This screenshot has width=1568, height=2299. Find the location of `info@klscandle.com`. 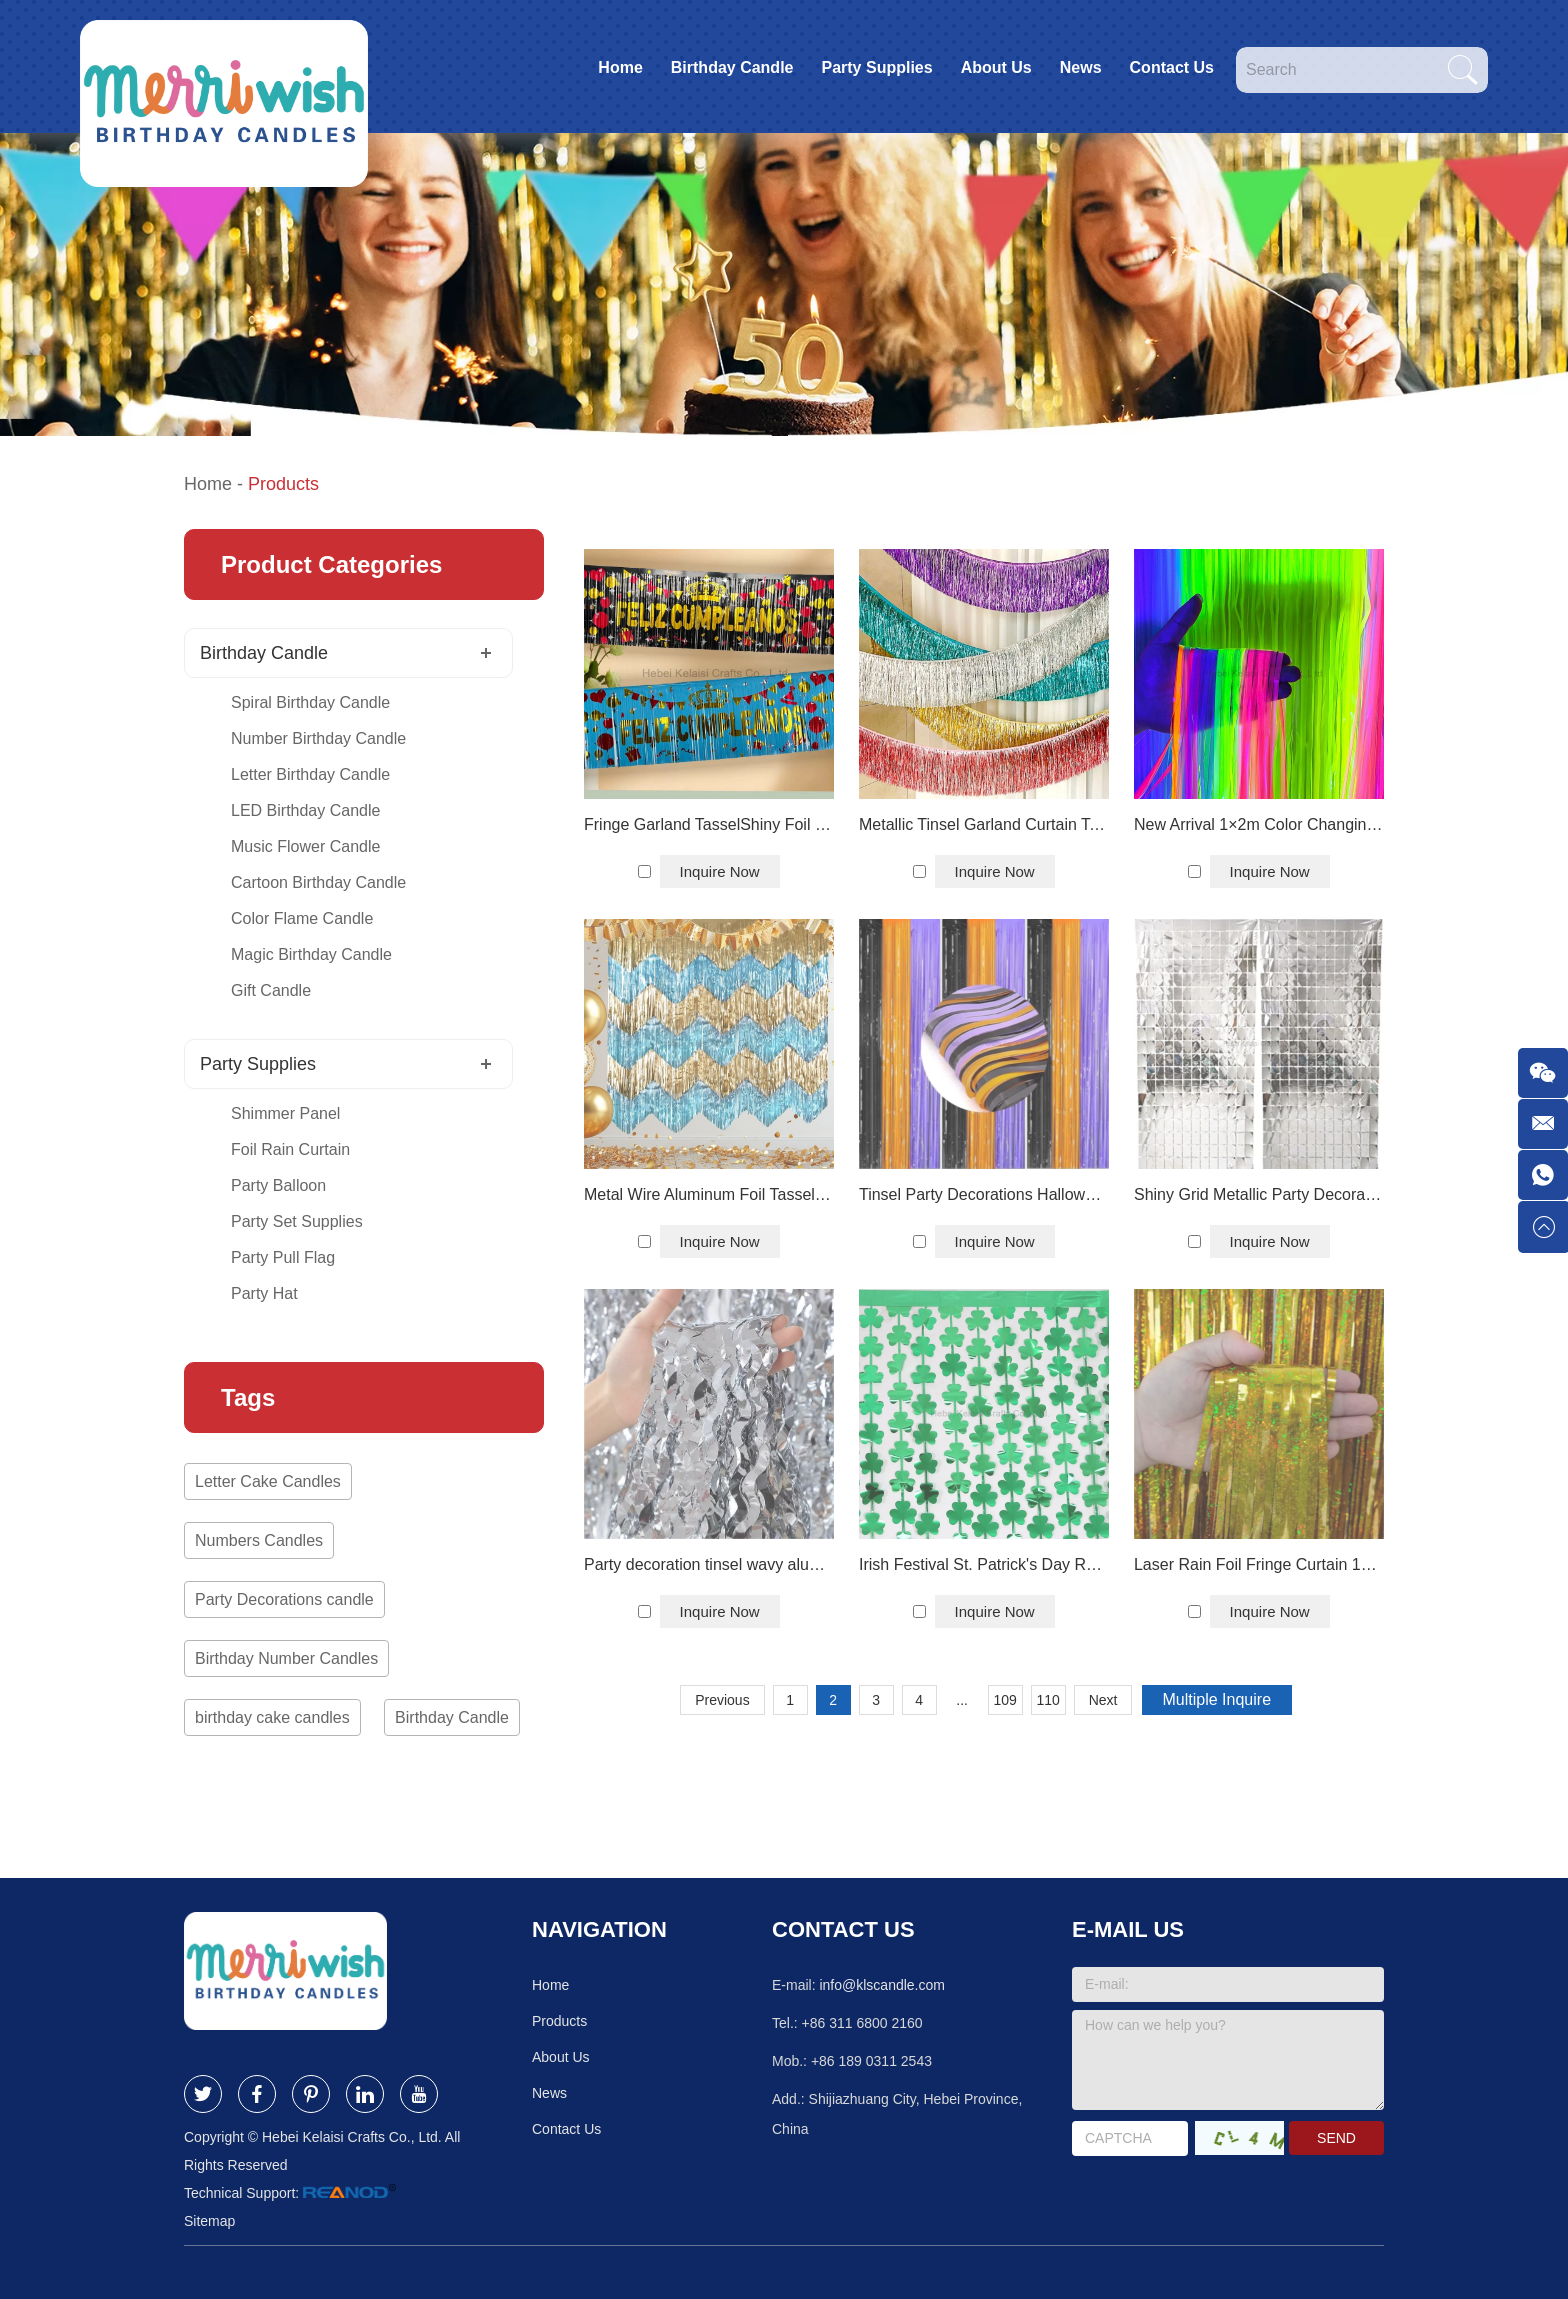

info@klscandle.com is located at coordinates (882, 1985).